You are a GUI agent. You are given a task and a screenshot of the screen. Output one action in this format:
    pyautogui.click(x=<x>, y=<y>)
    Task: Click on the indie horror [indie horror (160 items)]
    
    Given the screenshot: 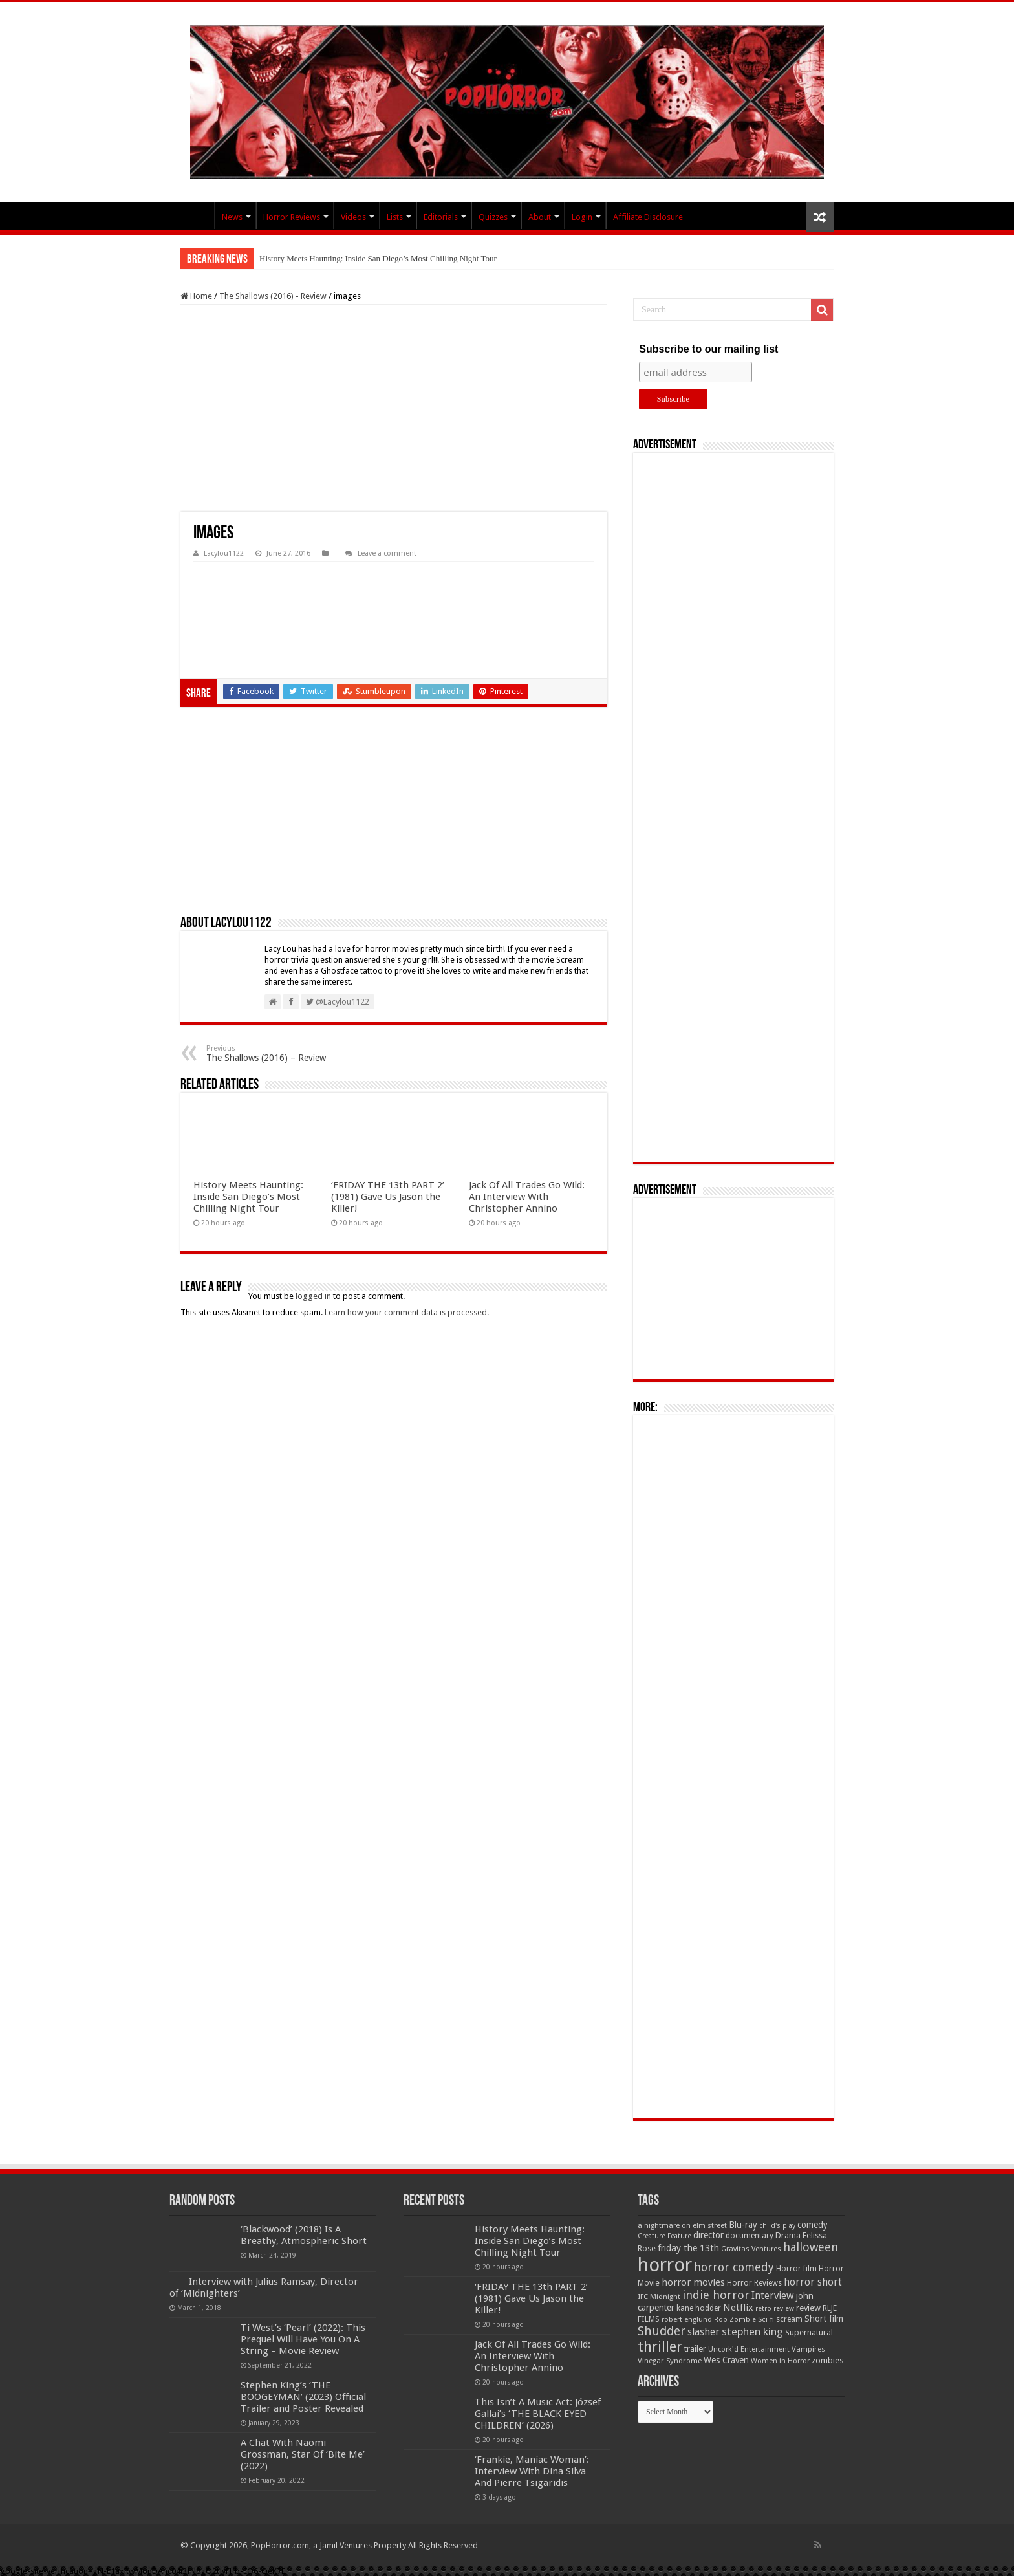 What is the action you would take?
    pyautogui.click(x=716, y=2295)
    